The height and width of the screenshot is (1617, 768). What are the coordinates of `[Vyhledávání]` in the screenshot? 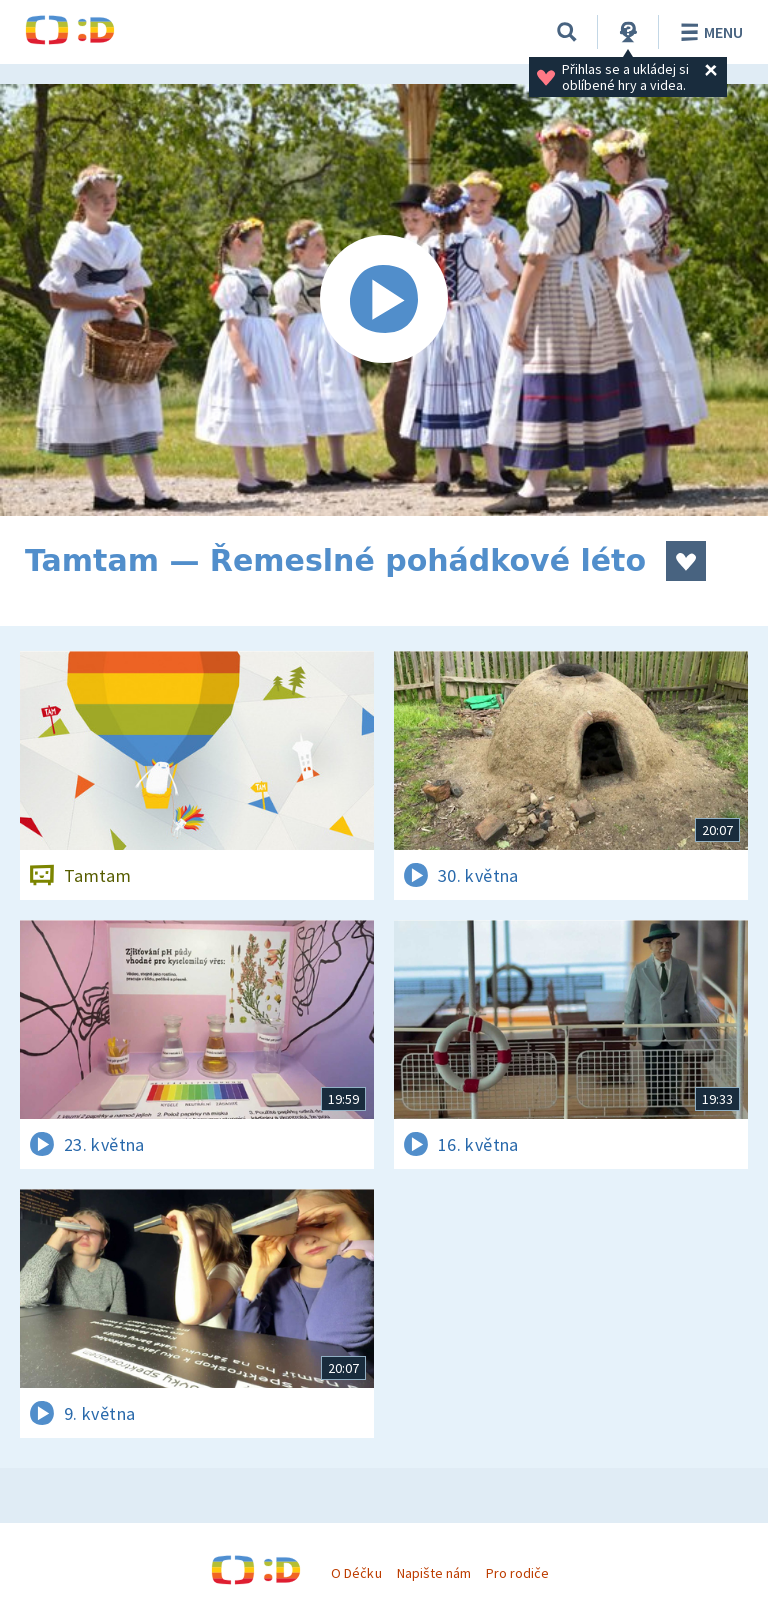 It's located at (567, 32).